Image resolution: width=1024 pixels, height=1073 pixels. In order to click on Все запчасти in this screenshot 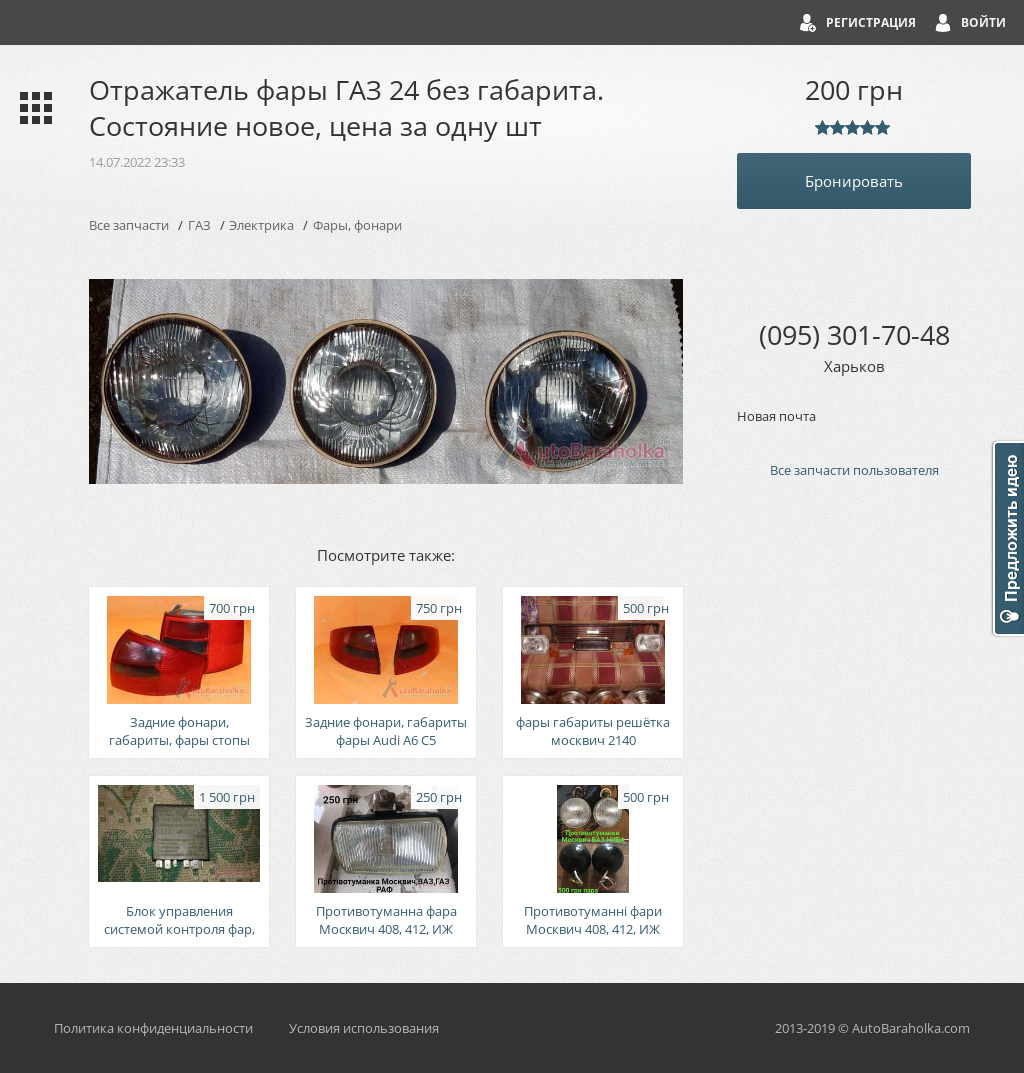, I will do `click(129, 225)`.